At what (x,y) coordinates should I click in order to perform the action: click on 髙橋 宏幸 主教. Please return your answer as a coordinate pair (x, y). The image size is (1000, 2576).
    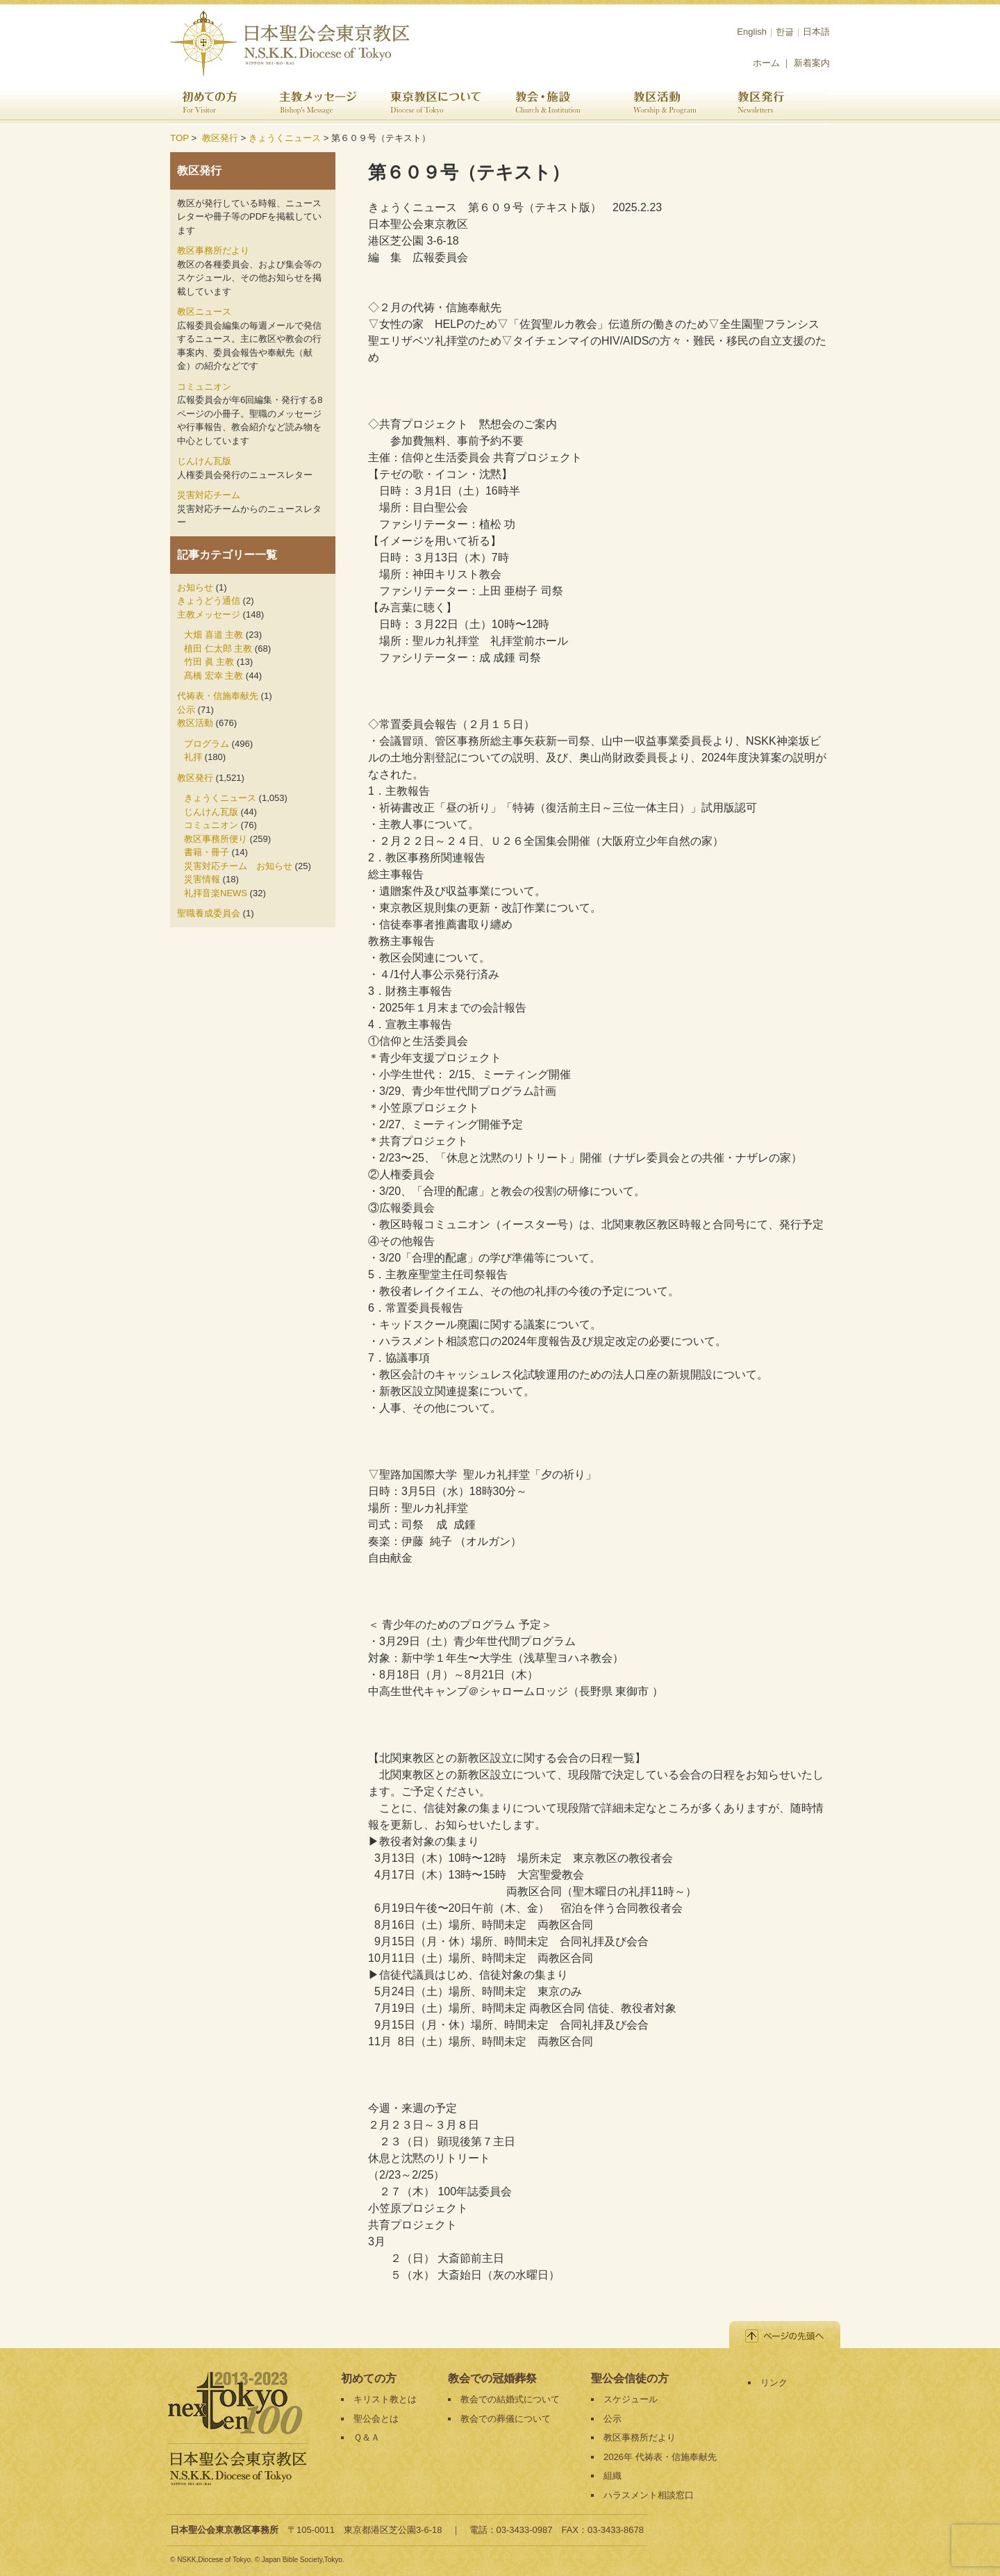
    Looking at the image, I should click on (213, 675).